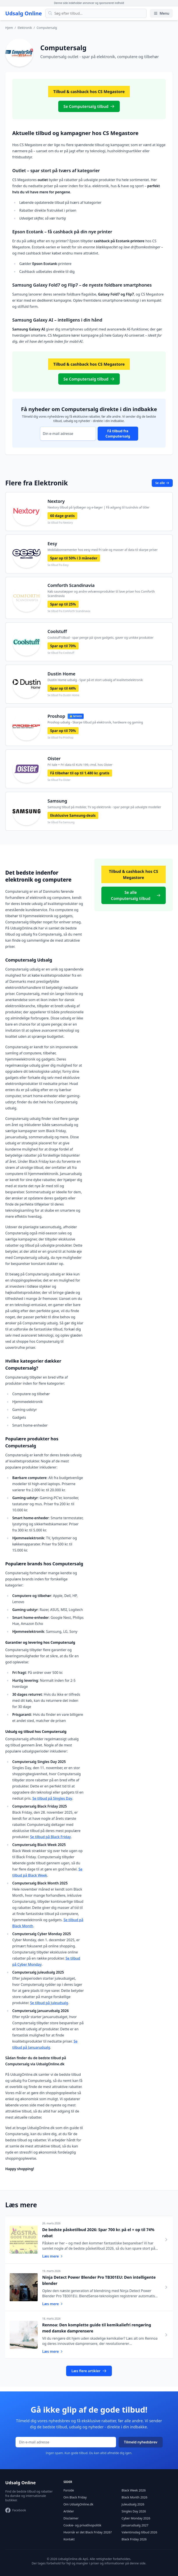  I want to click on Fri tale + Fri data til KUN 199,-/md. hos Oister, so click(80, 765).